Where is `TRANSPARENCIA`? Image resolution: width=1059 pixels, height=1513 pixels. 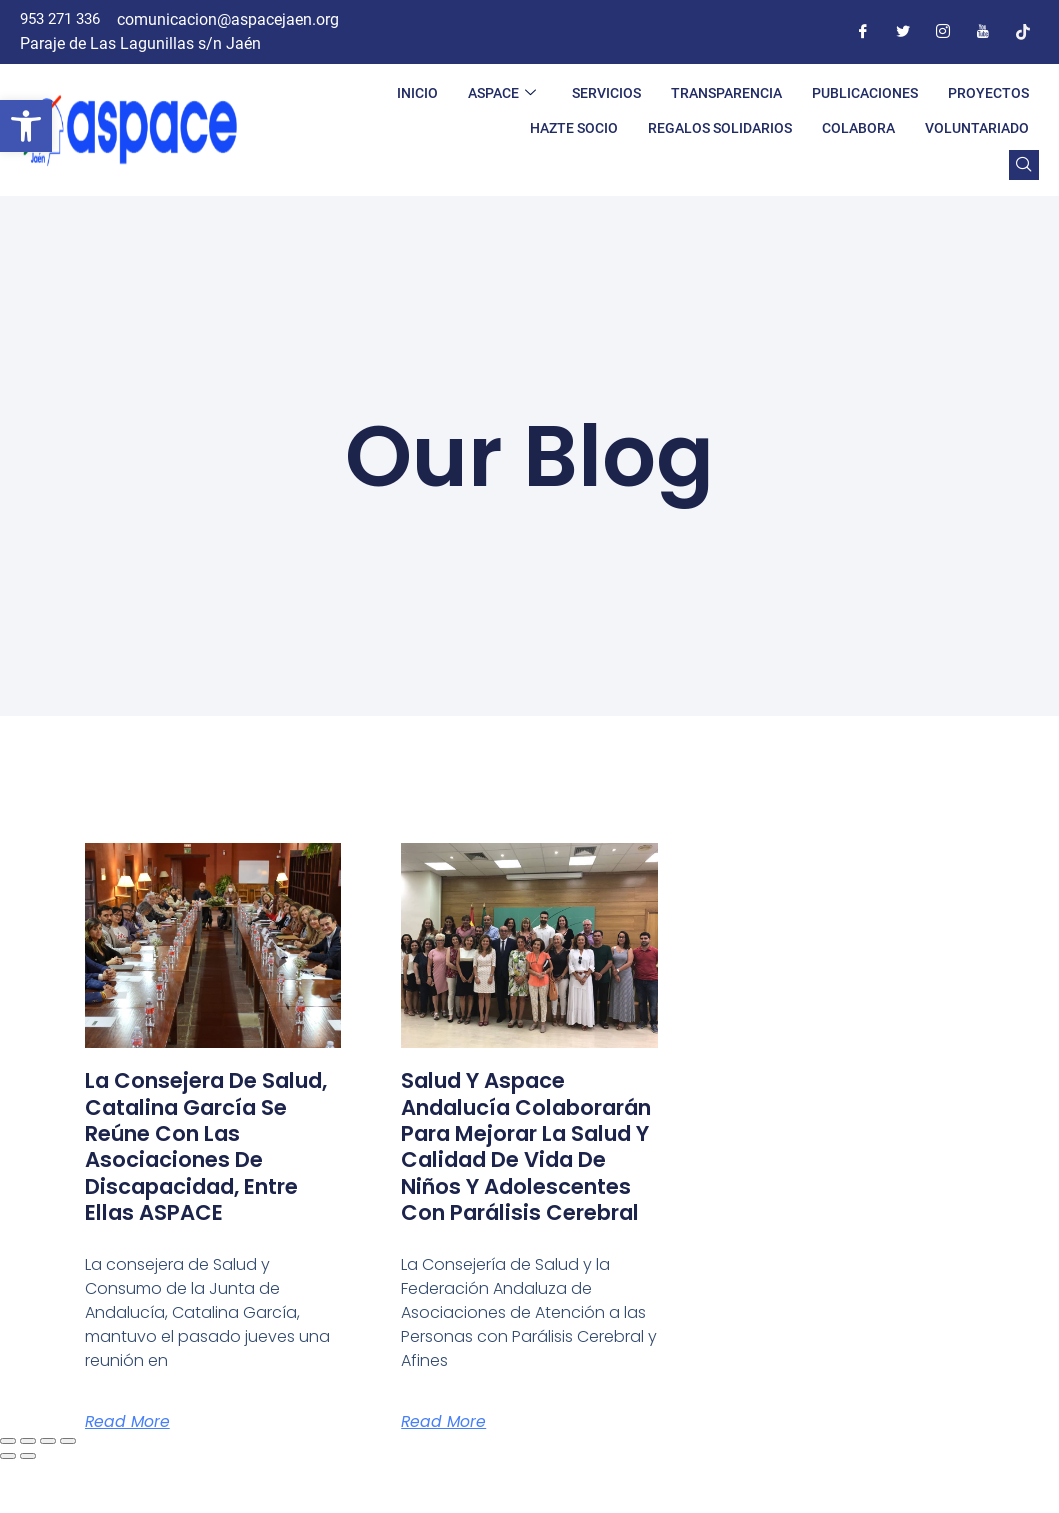 TRANSPARENCIA is located at coordinates (726, 93).